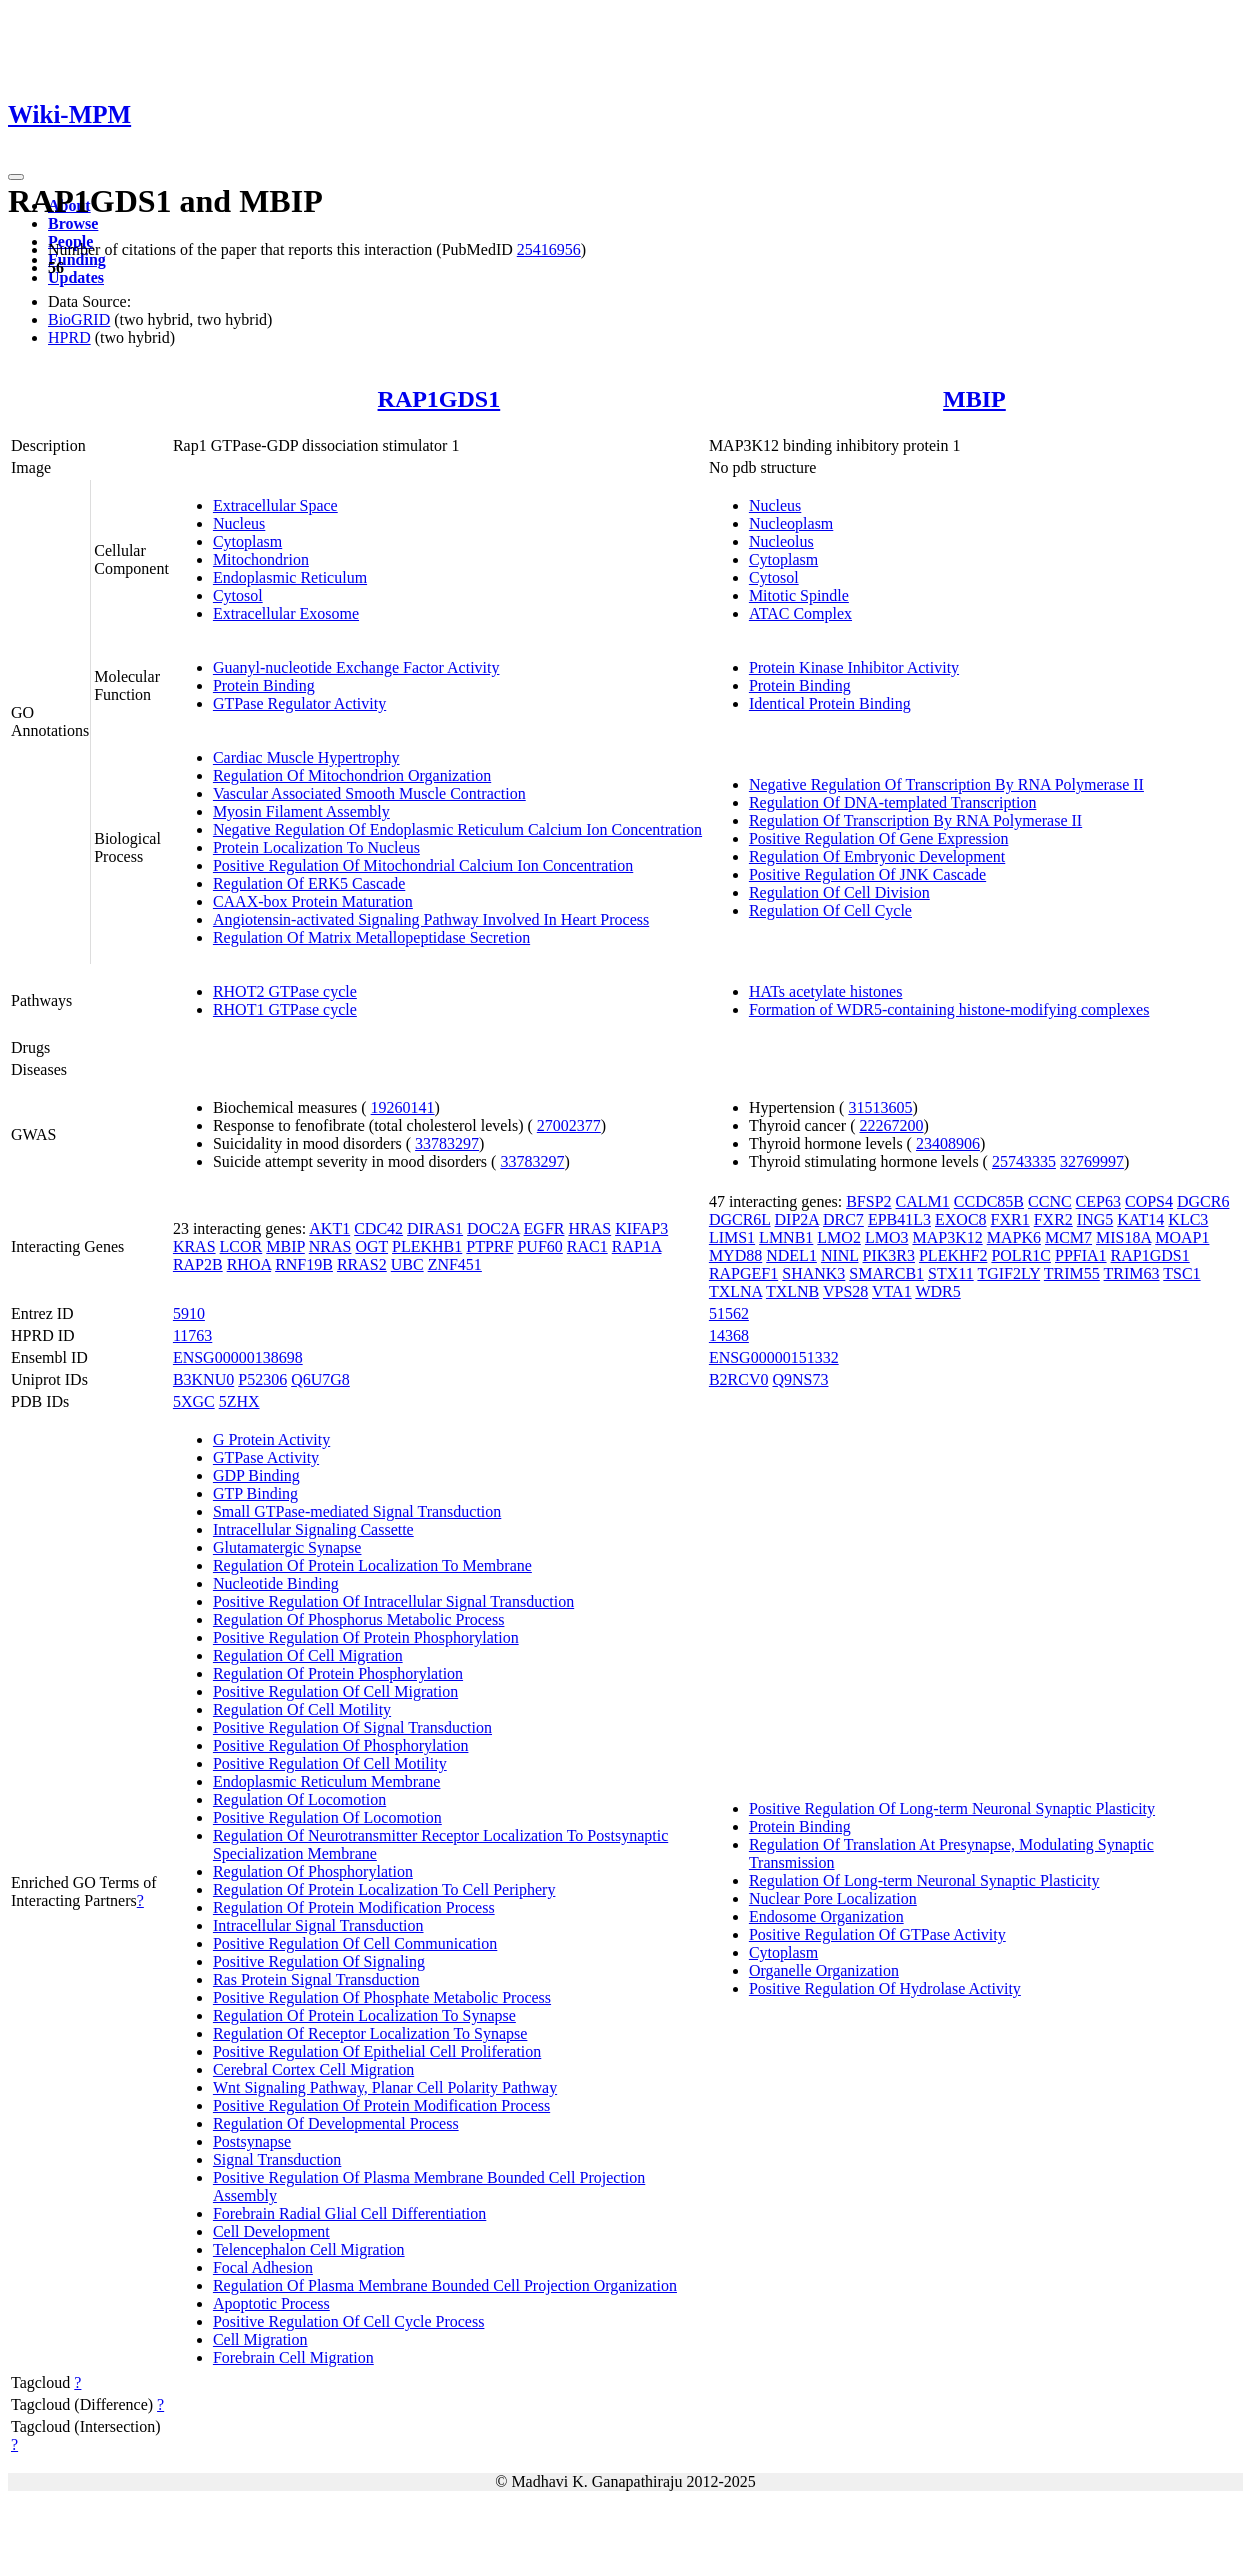 This screenshot has height=2555, width=1251. What do you see at coordinates (826, 991) in the screenshot?
I see `HATs acetylate histones` at bounding box center [826, 991].